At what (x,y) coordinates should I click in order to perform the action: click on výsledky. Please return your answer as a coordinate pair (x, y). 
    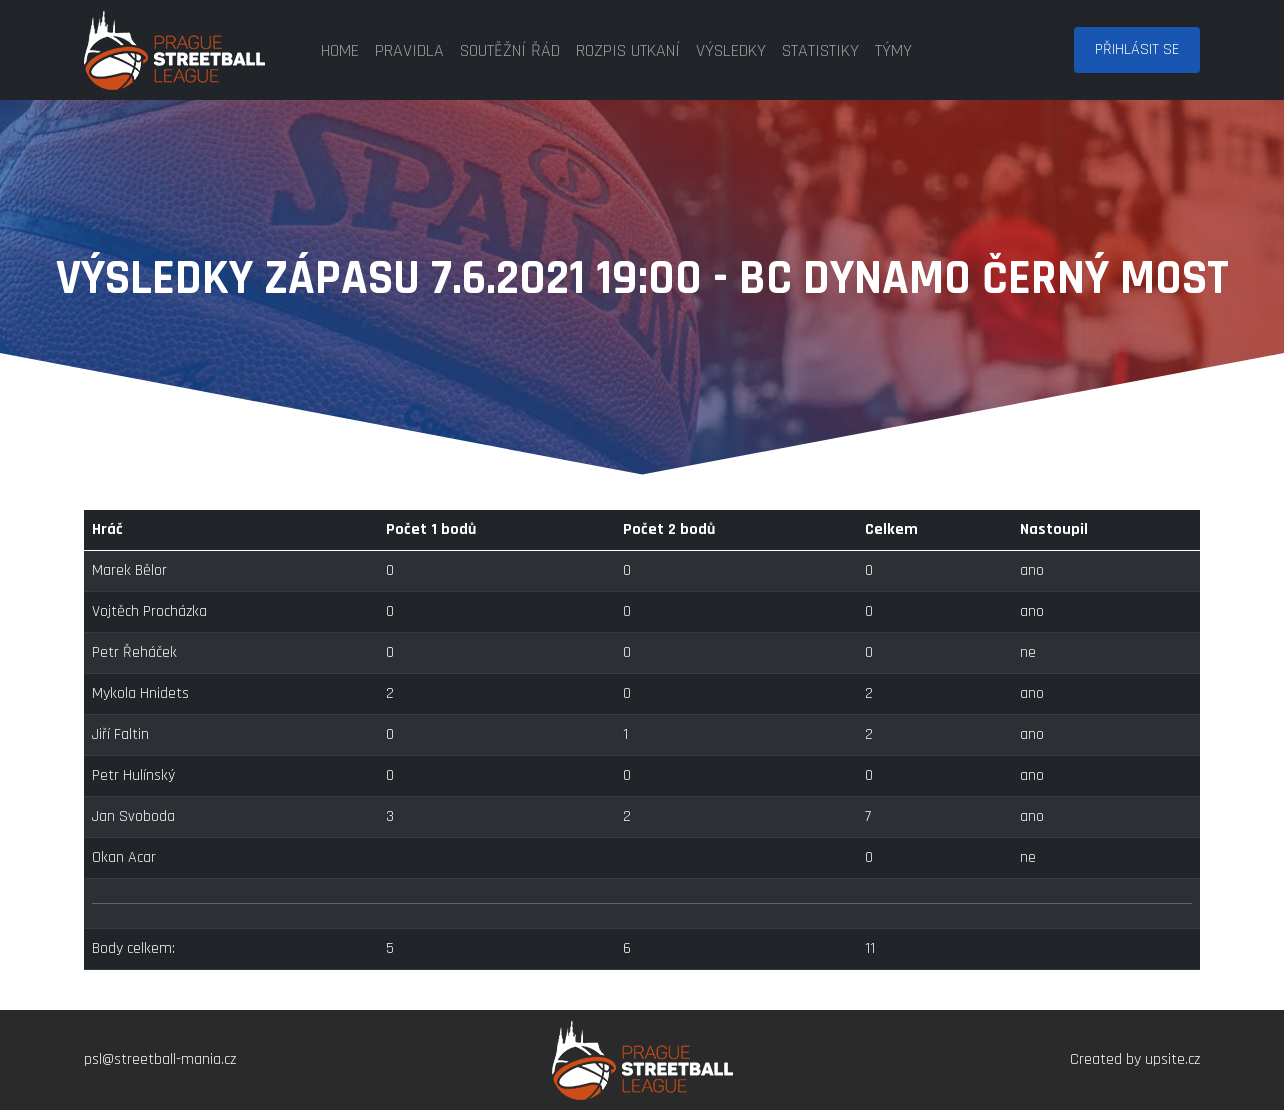
    Looking at the image, I should click on (731, 50).